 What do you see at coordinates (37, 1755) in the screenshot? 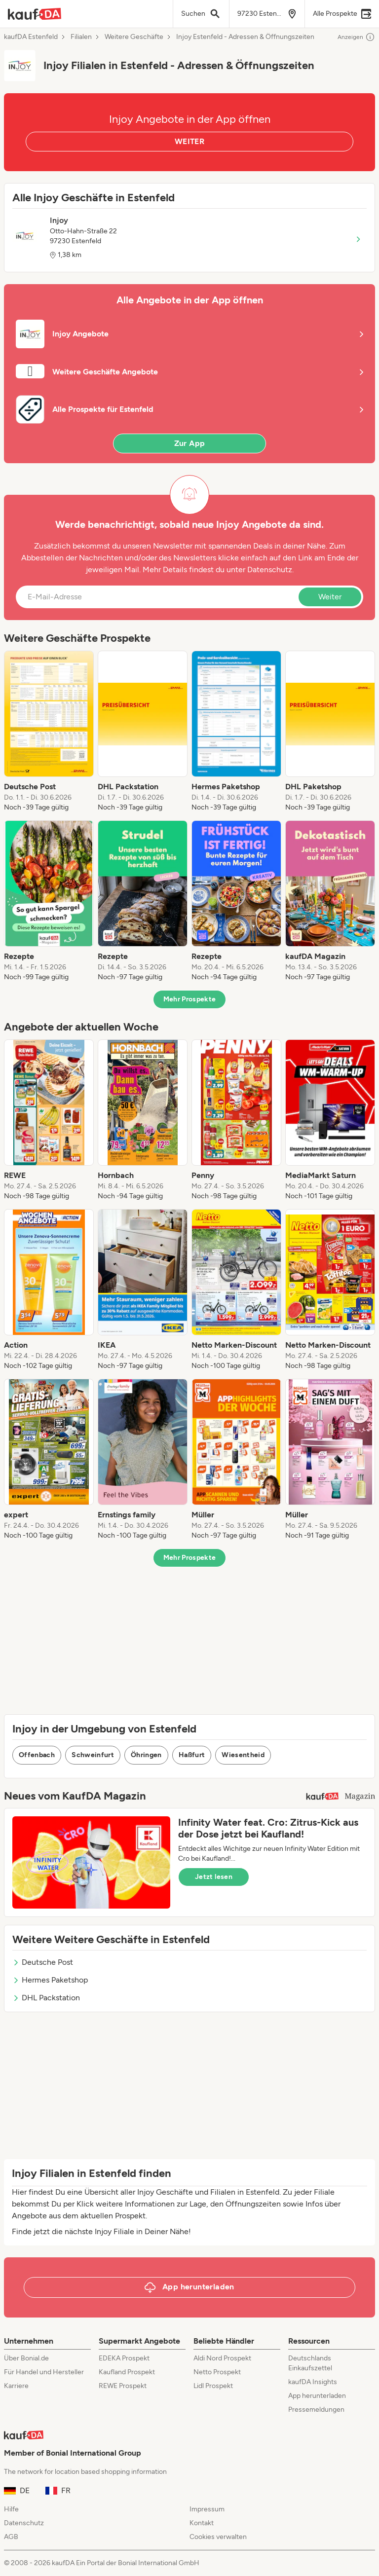
I see `Offenbach` at bounding box center [37, 1755].